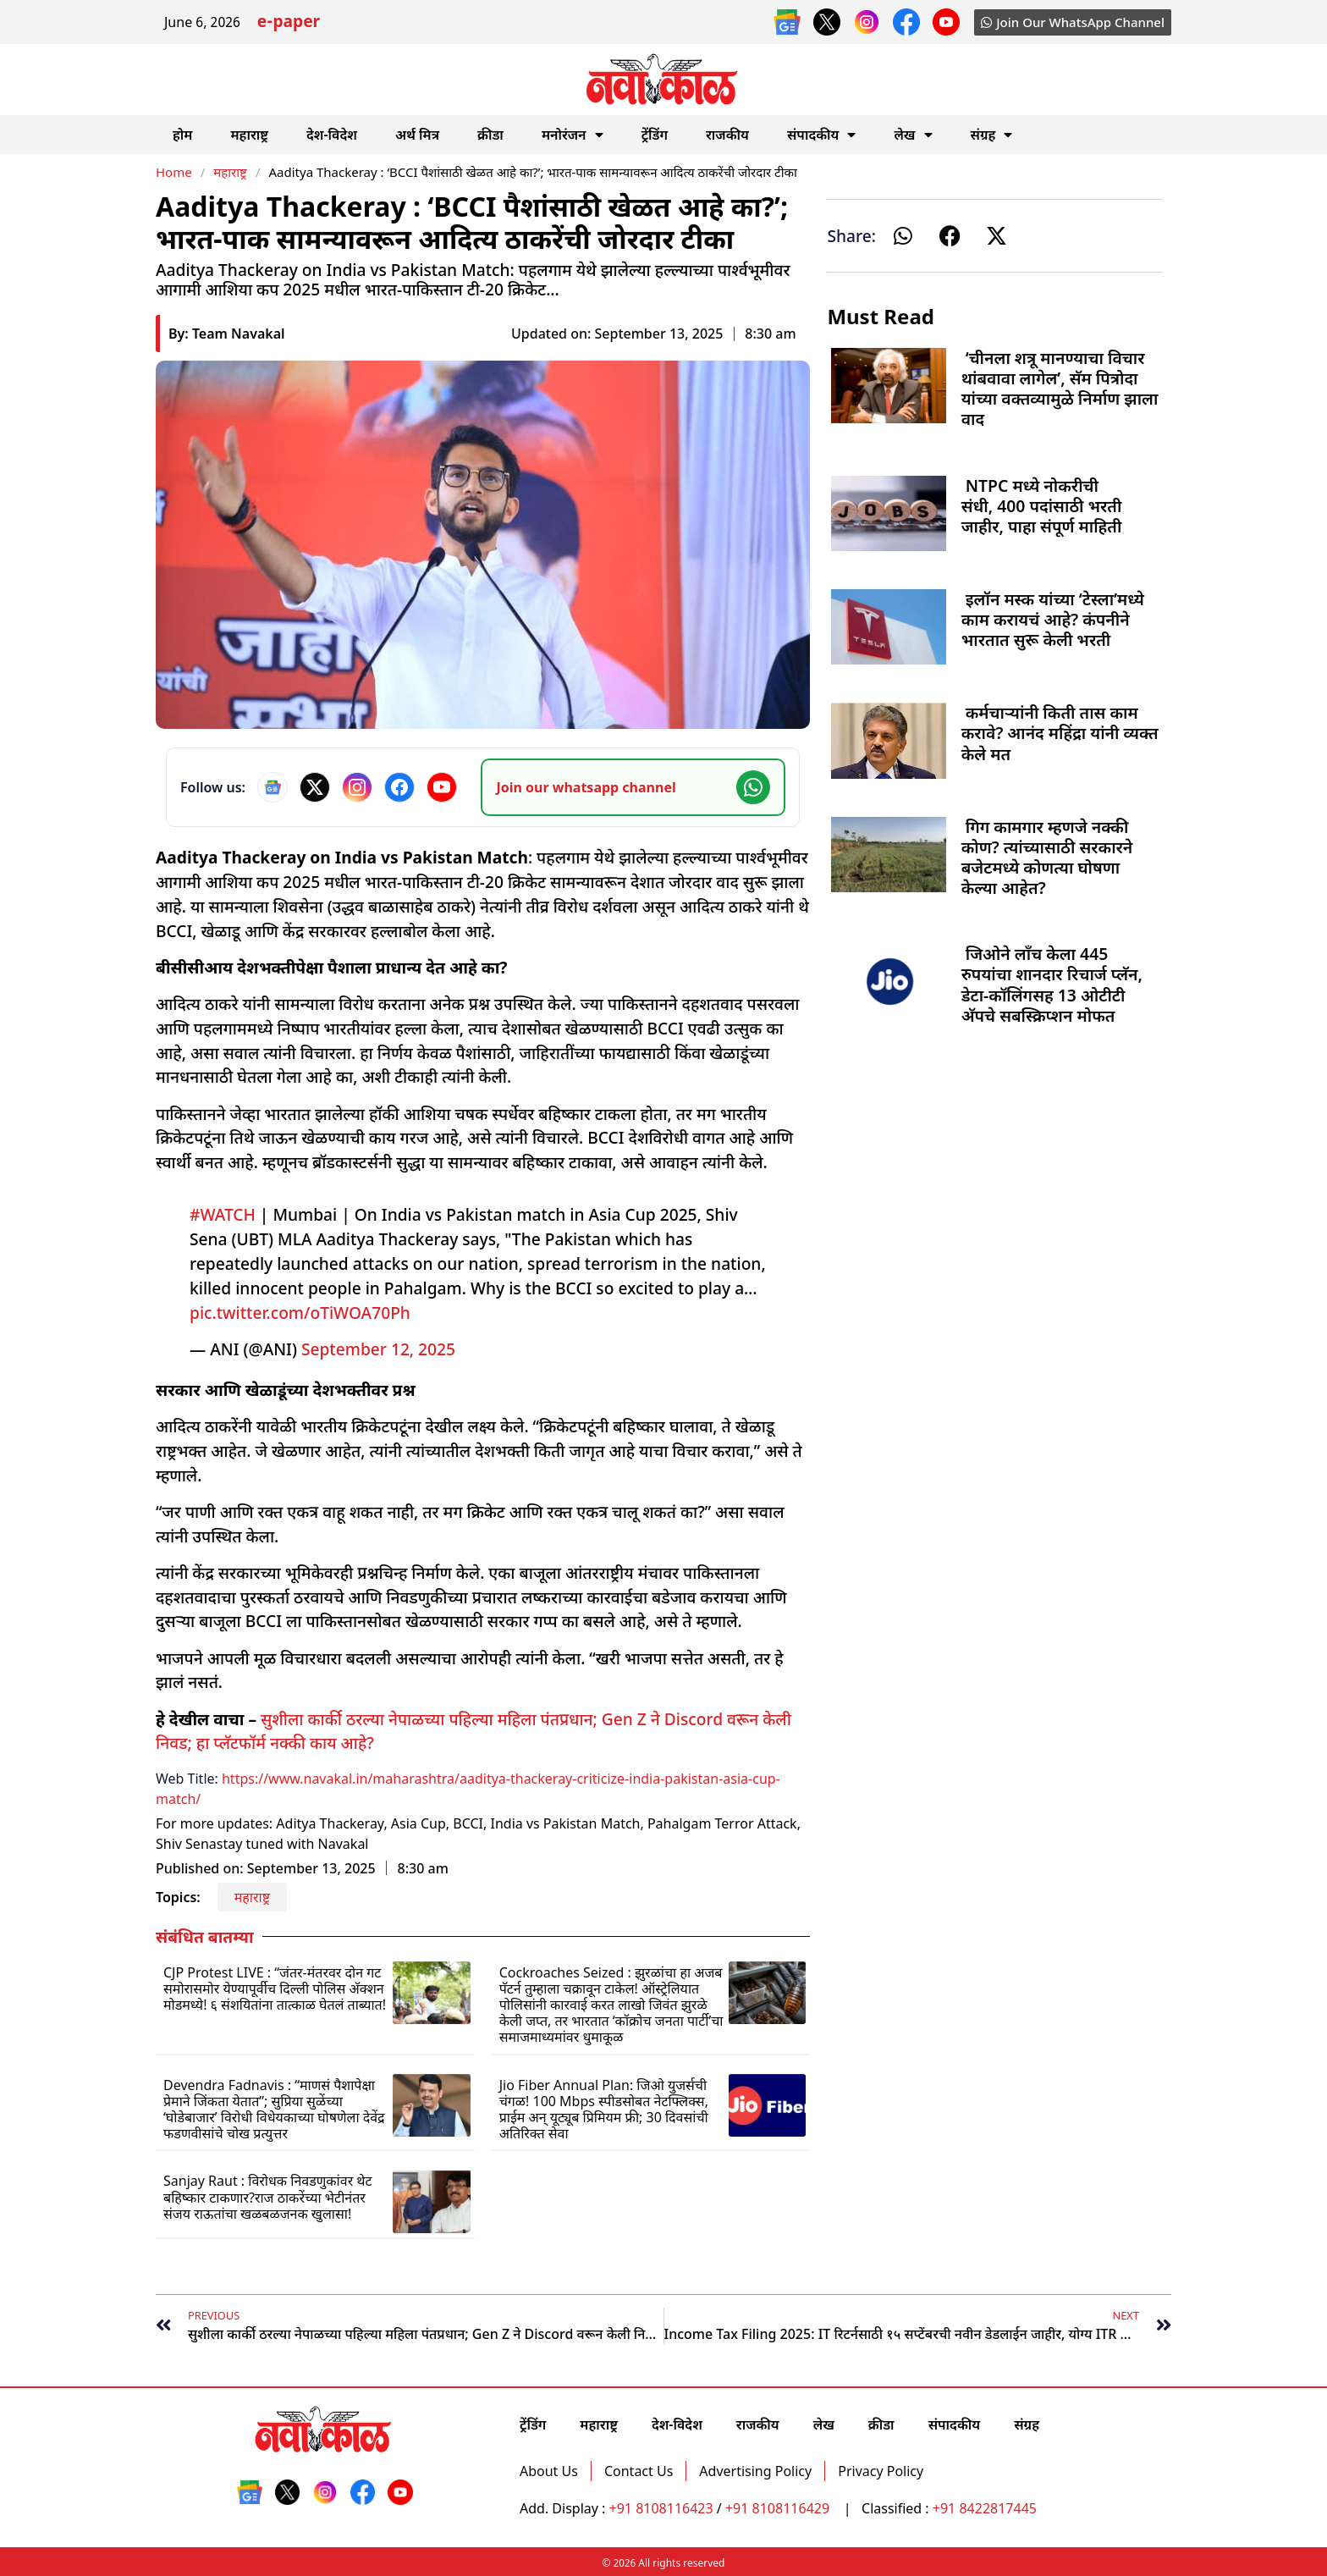 The width and height of the screenshot is (1327, 2576). I want to click on [Facebook], so click(399, 787).